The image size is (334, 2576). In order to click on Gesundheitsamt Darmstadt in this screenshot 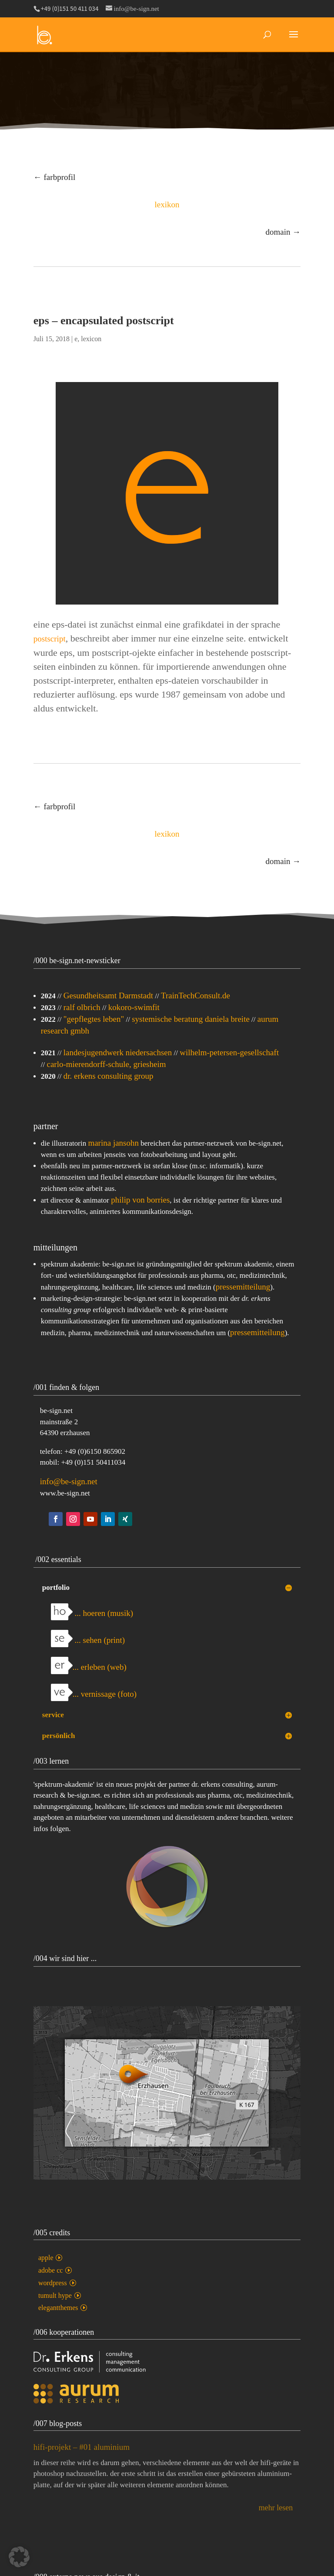, I will do `click(108, 995)`.